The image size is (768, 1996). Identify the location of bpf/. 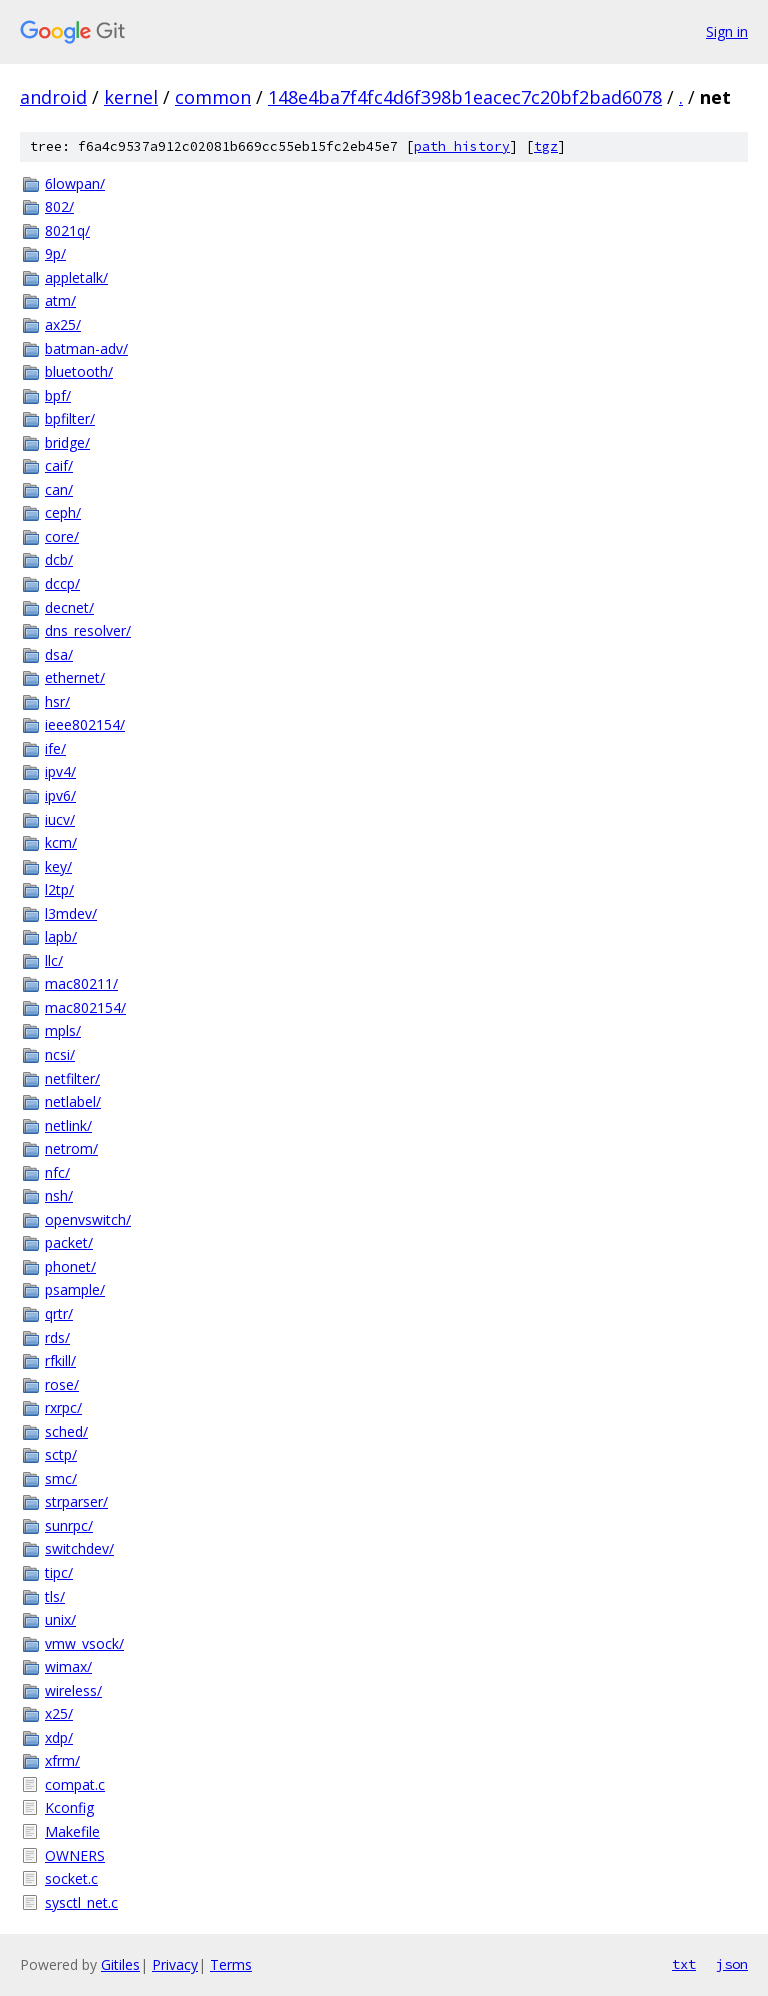
(58, 395).